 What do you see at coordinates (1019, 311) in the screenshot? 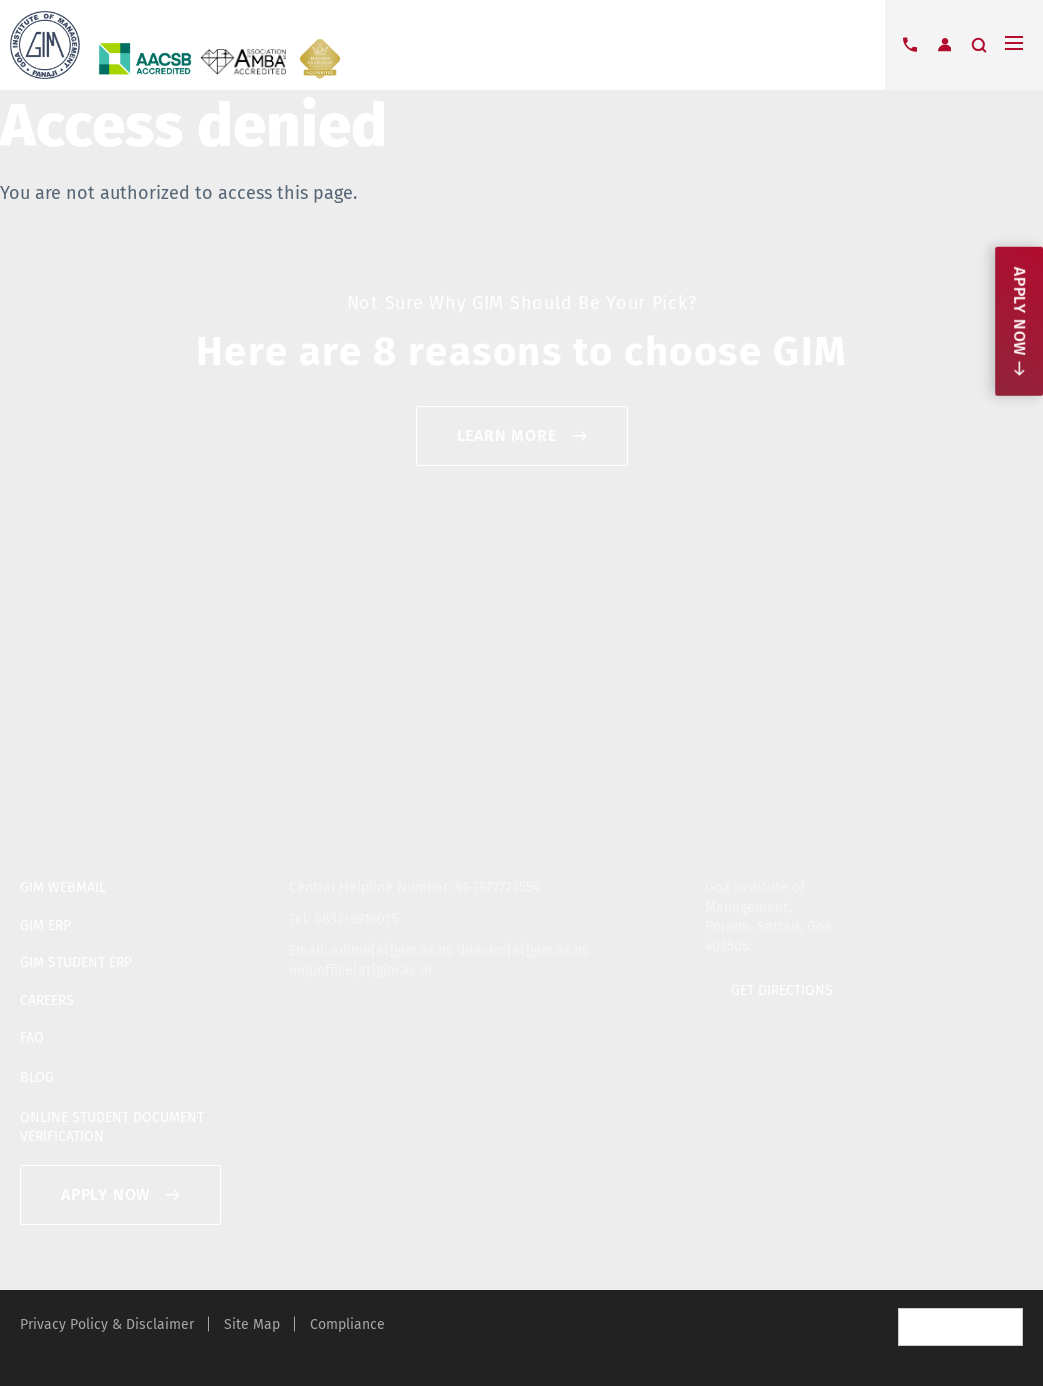
I see `Apply now` at bounding box center [1019, 311].